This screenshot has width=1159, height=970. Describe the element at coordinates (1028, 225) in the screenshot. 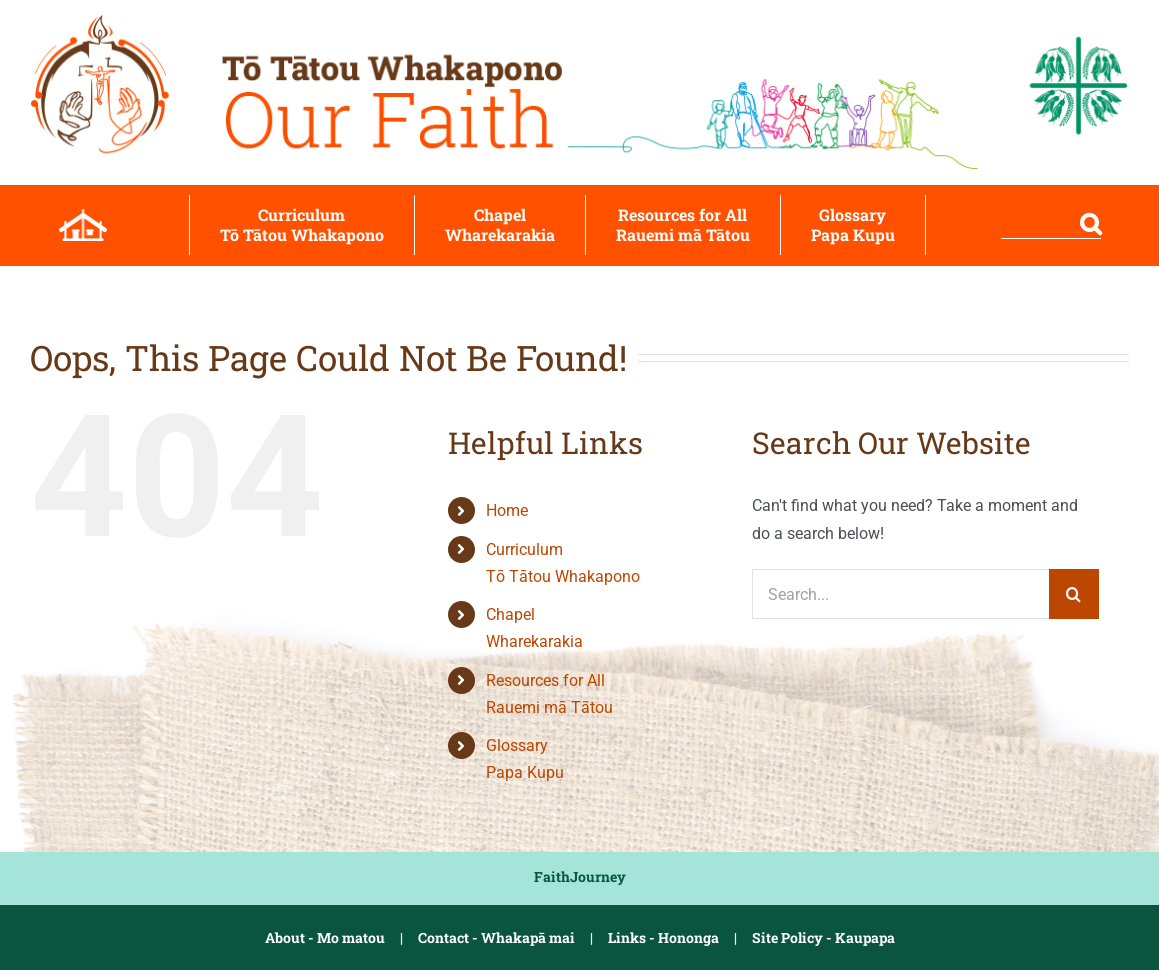

I see `[button]` at that location.